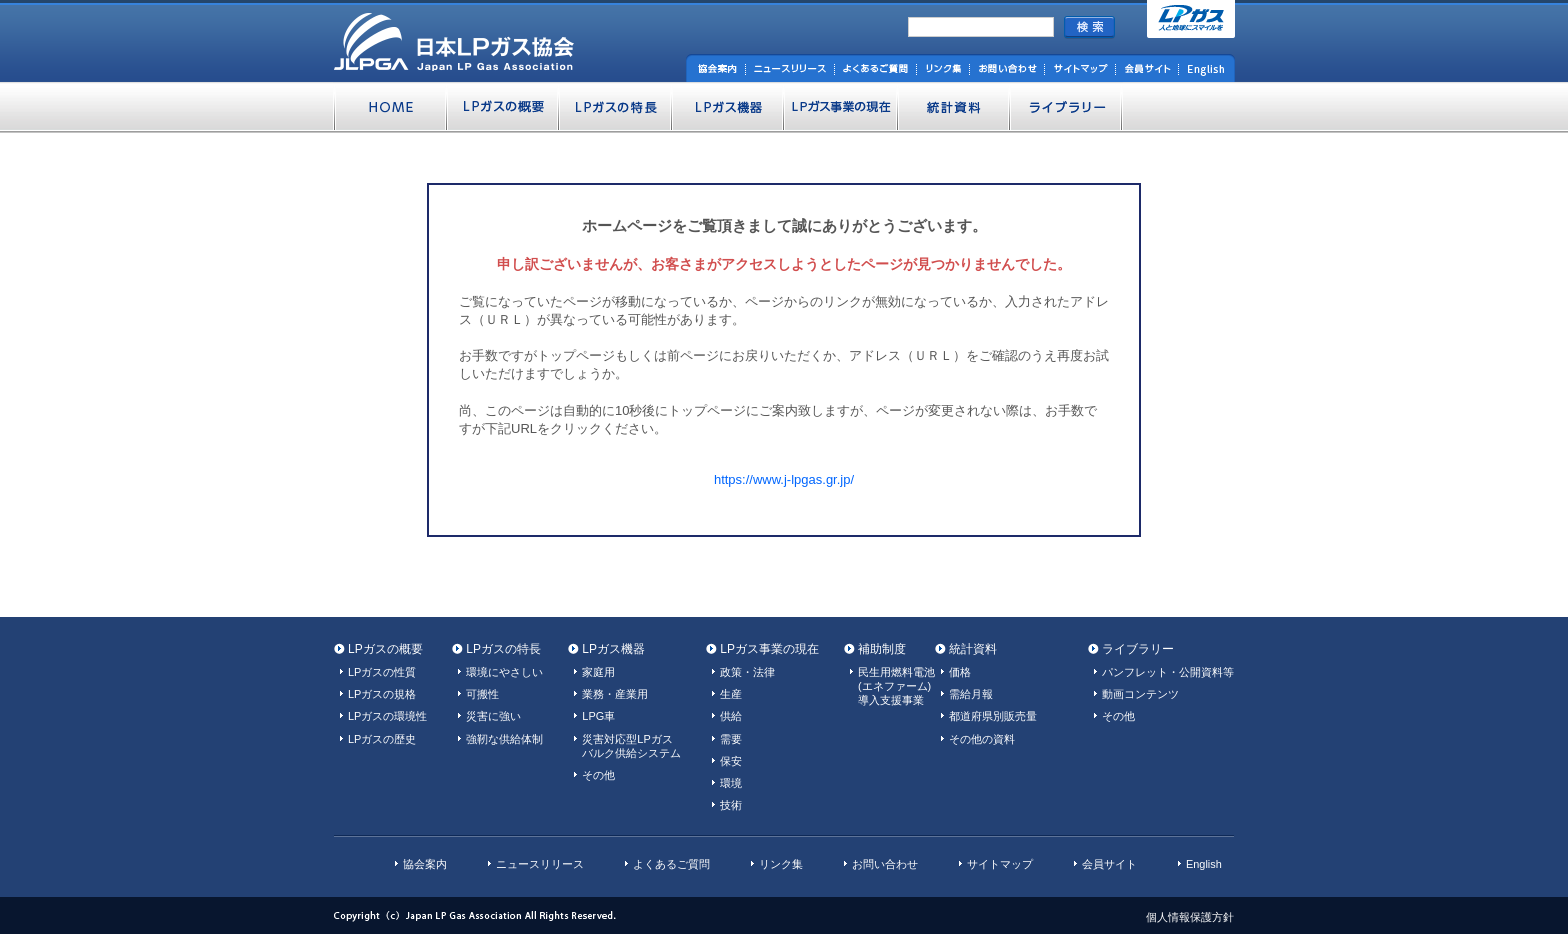 This screenshot has height=934, width=1568. What do you see at coordinates (784, 479) in the screenshot?
I see `https://www.j-lpgas.gr.jp/` at bounding box center [784, 479].